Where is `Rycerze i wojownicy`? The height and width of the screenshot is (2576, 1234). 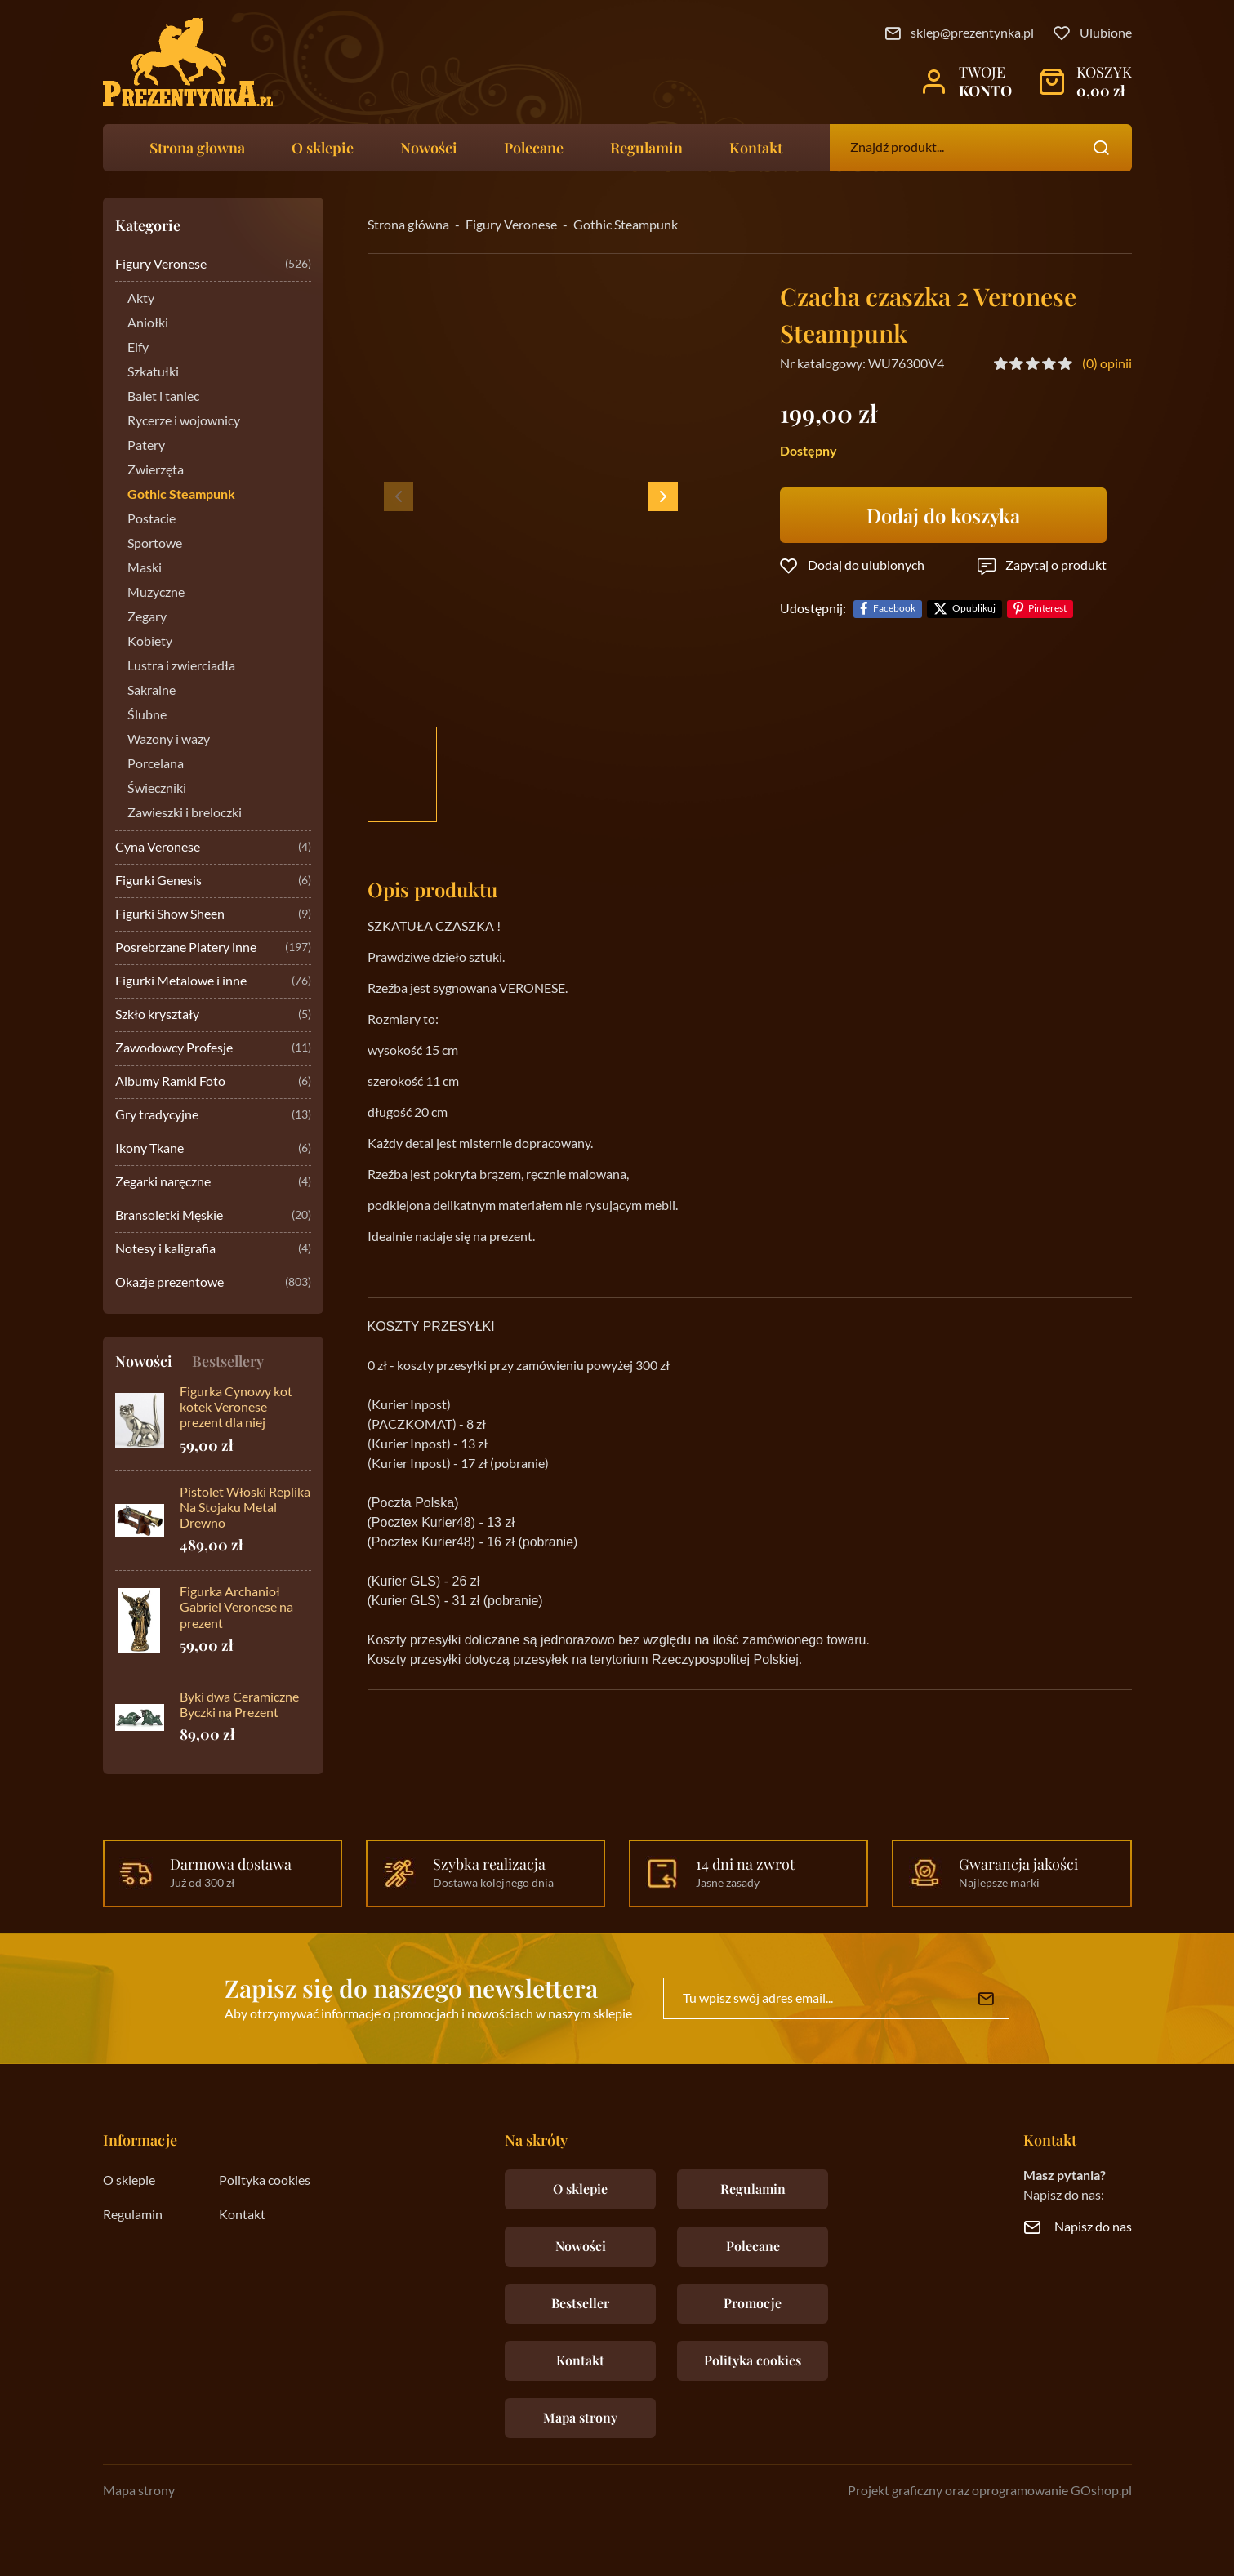 Rycerze i wojownicy is located at coordinates (183, 421).